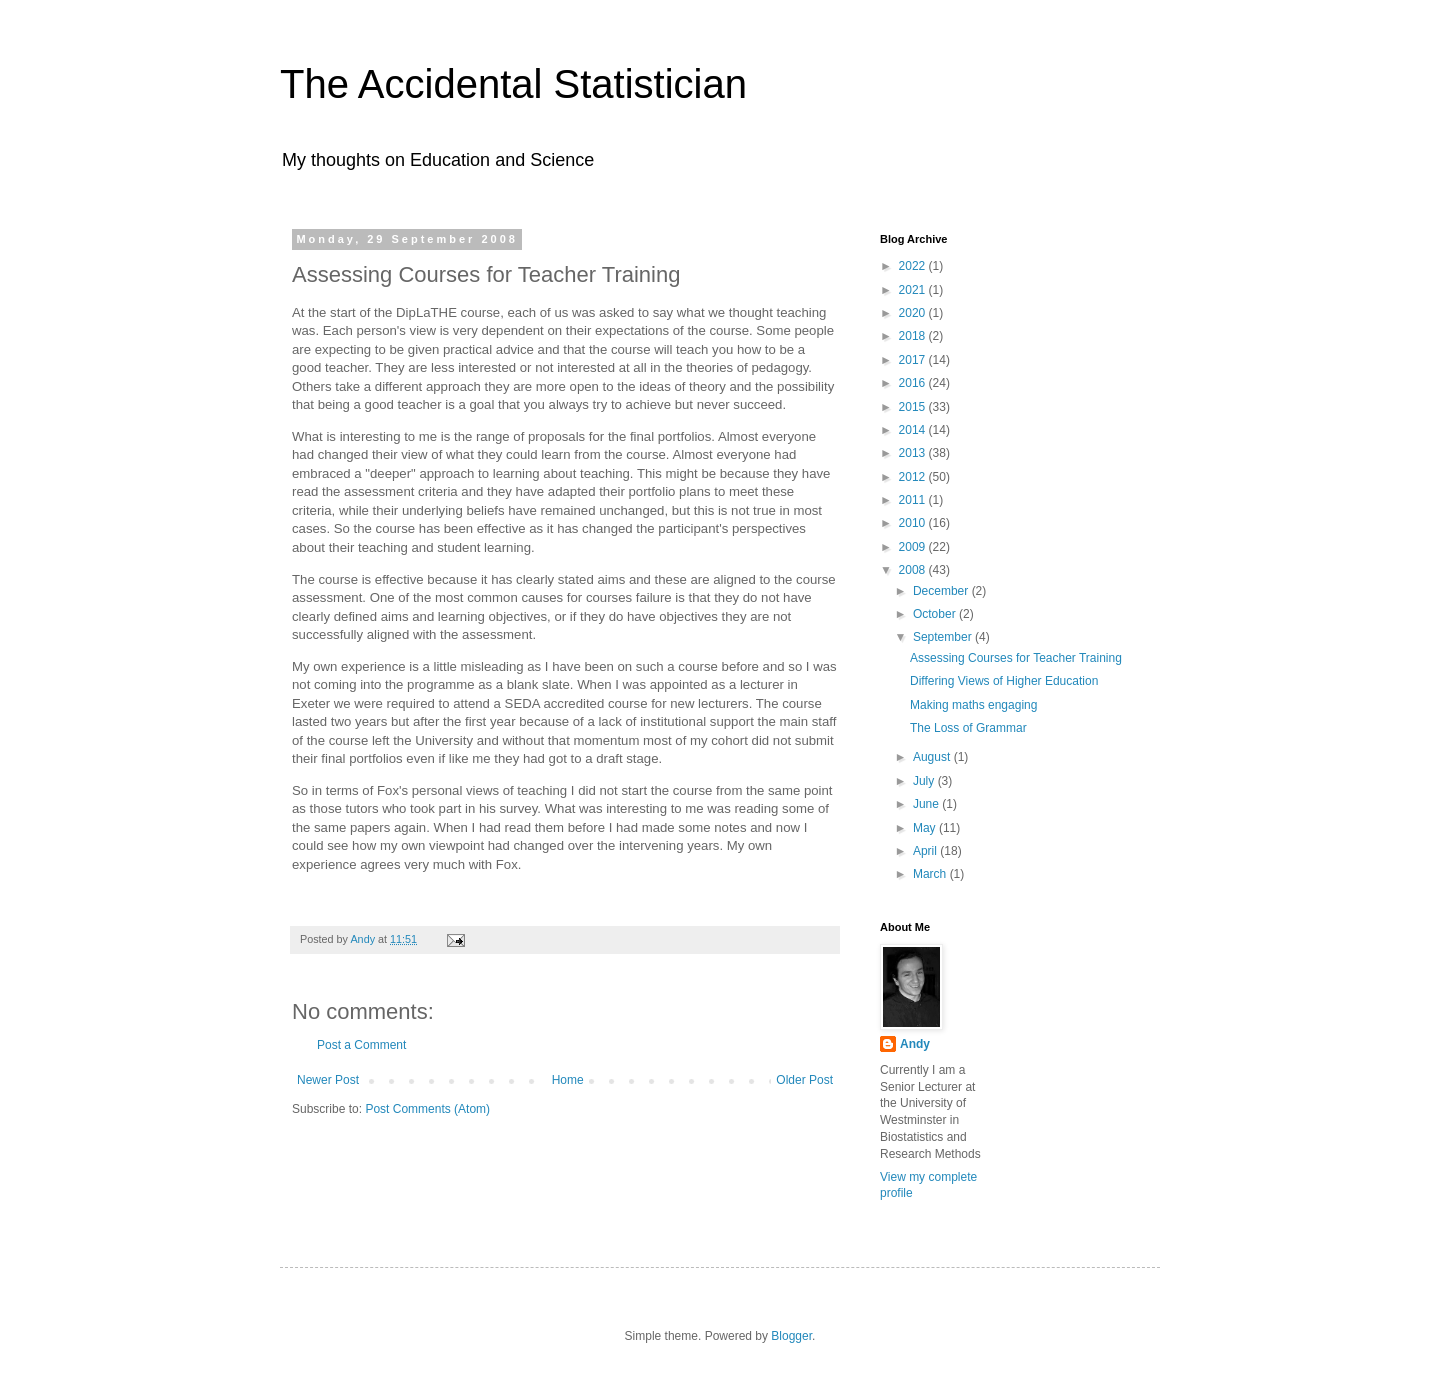 The image size is (1440, 1384). What do you see at coordinates (944, 637) in the screenshot?
I see `September` at bounding box center [944, 637].